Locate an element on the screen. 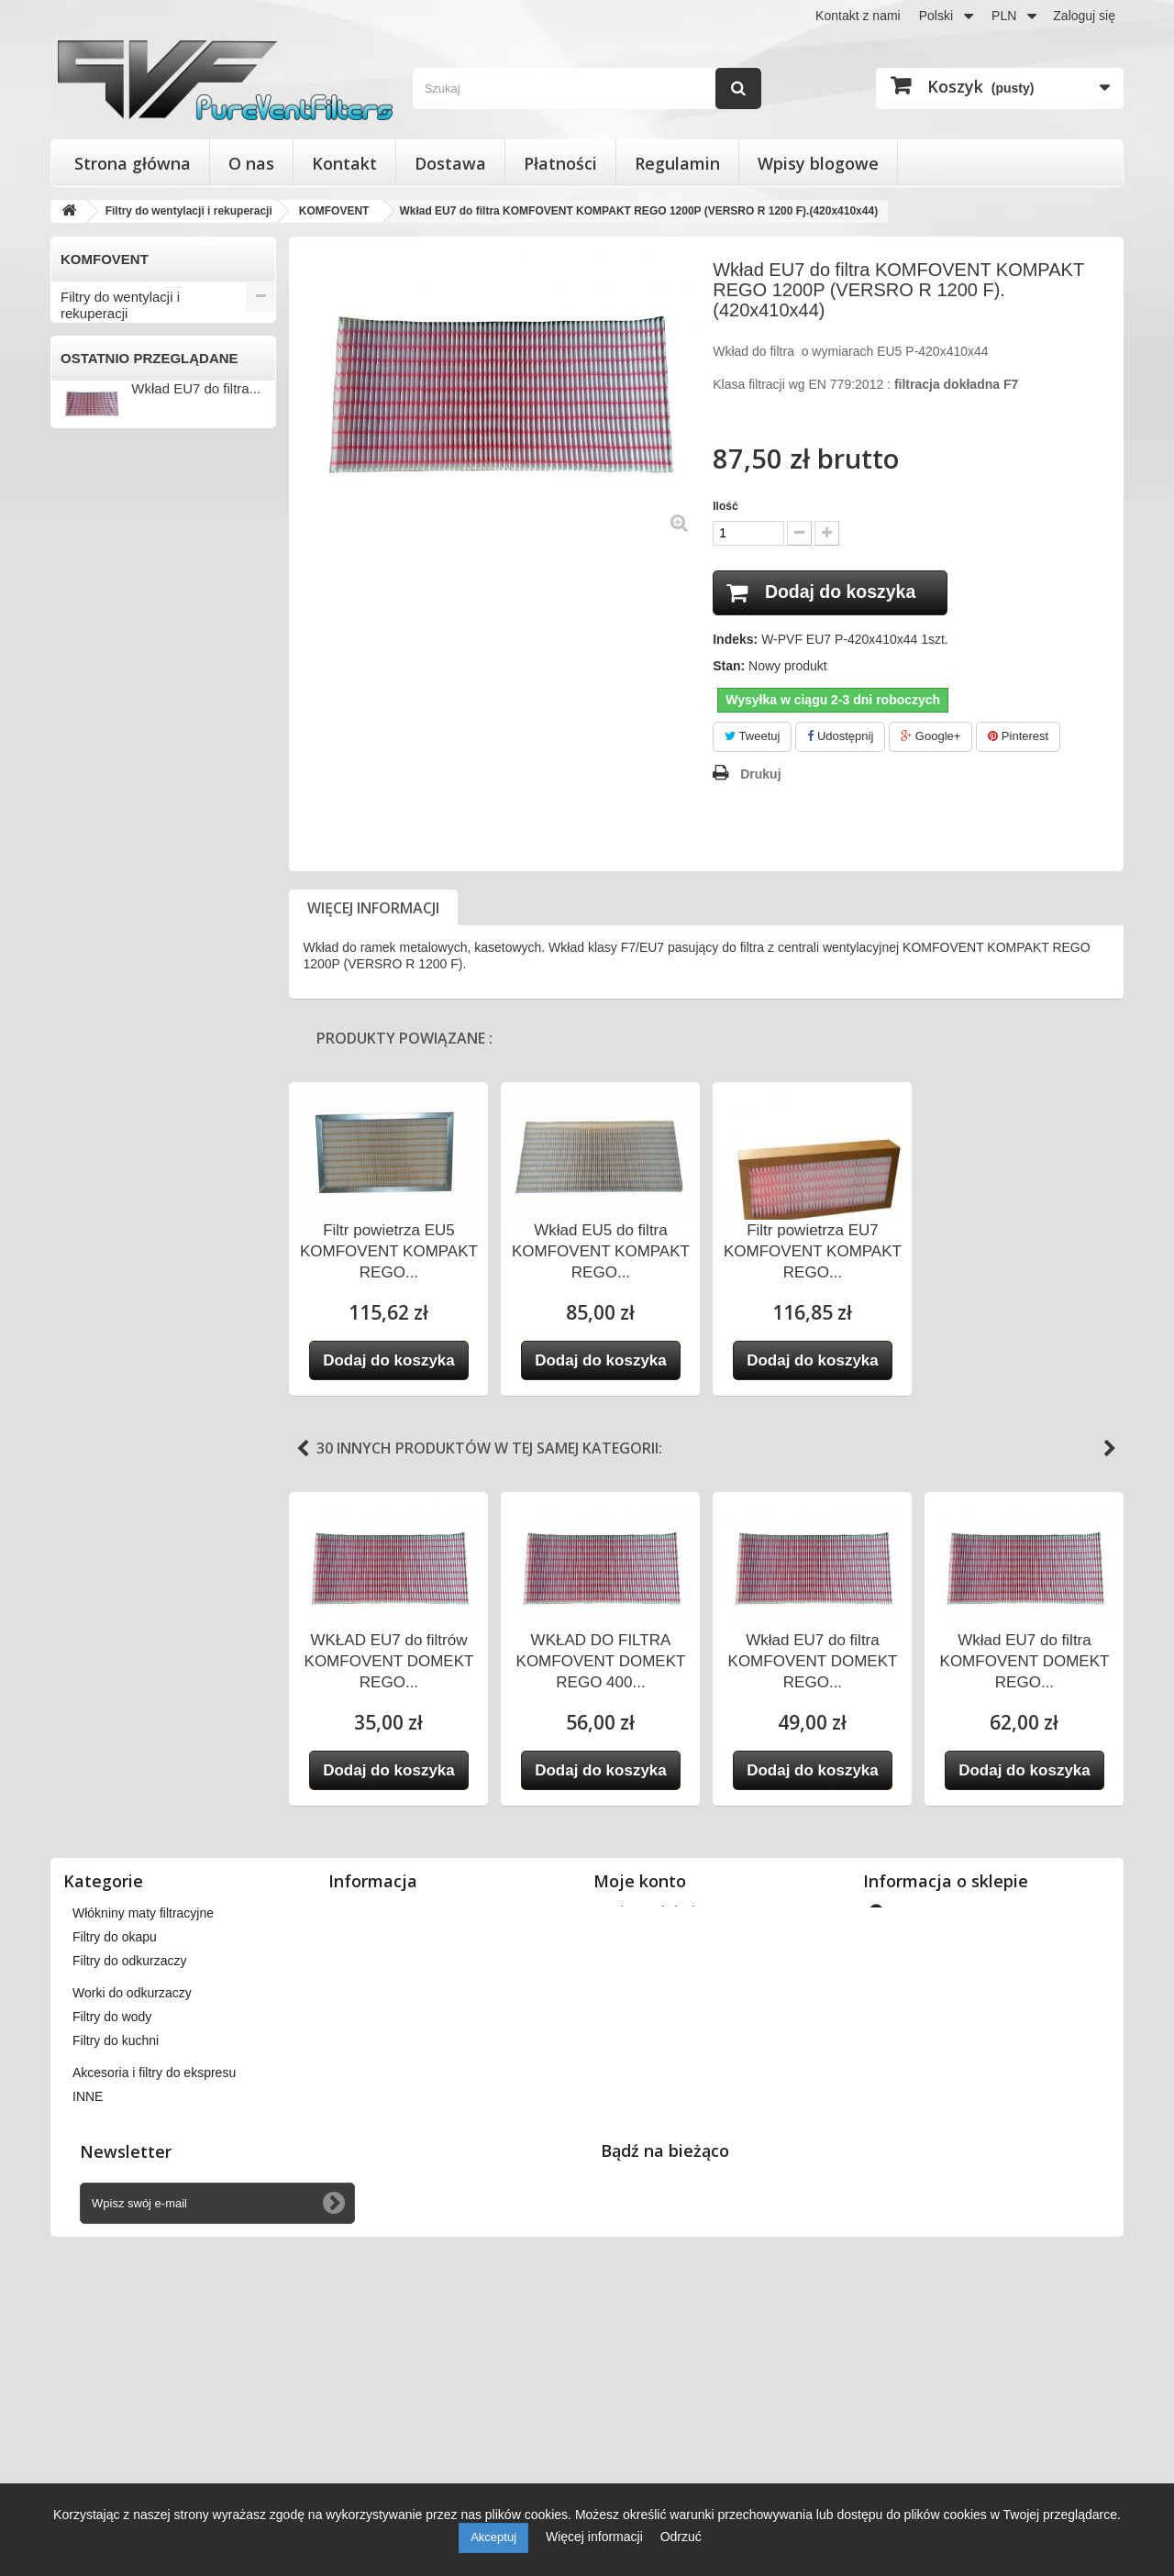  Stan: is located at coordinates (729, 666).